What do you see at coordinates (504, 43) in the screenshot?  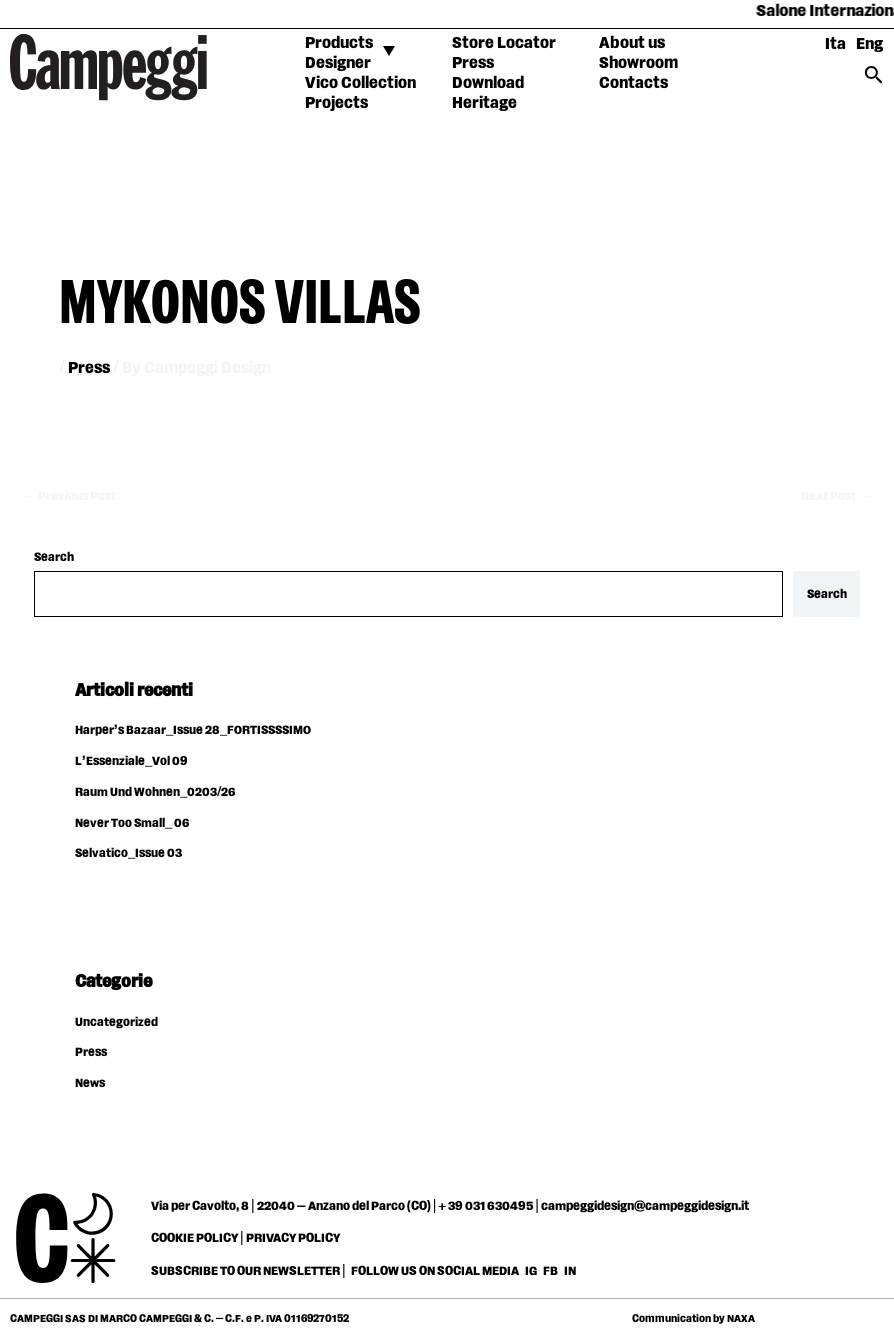 I see `Store Locator` at bounding box center [504, 43].